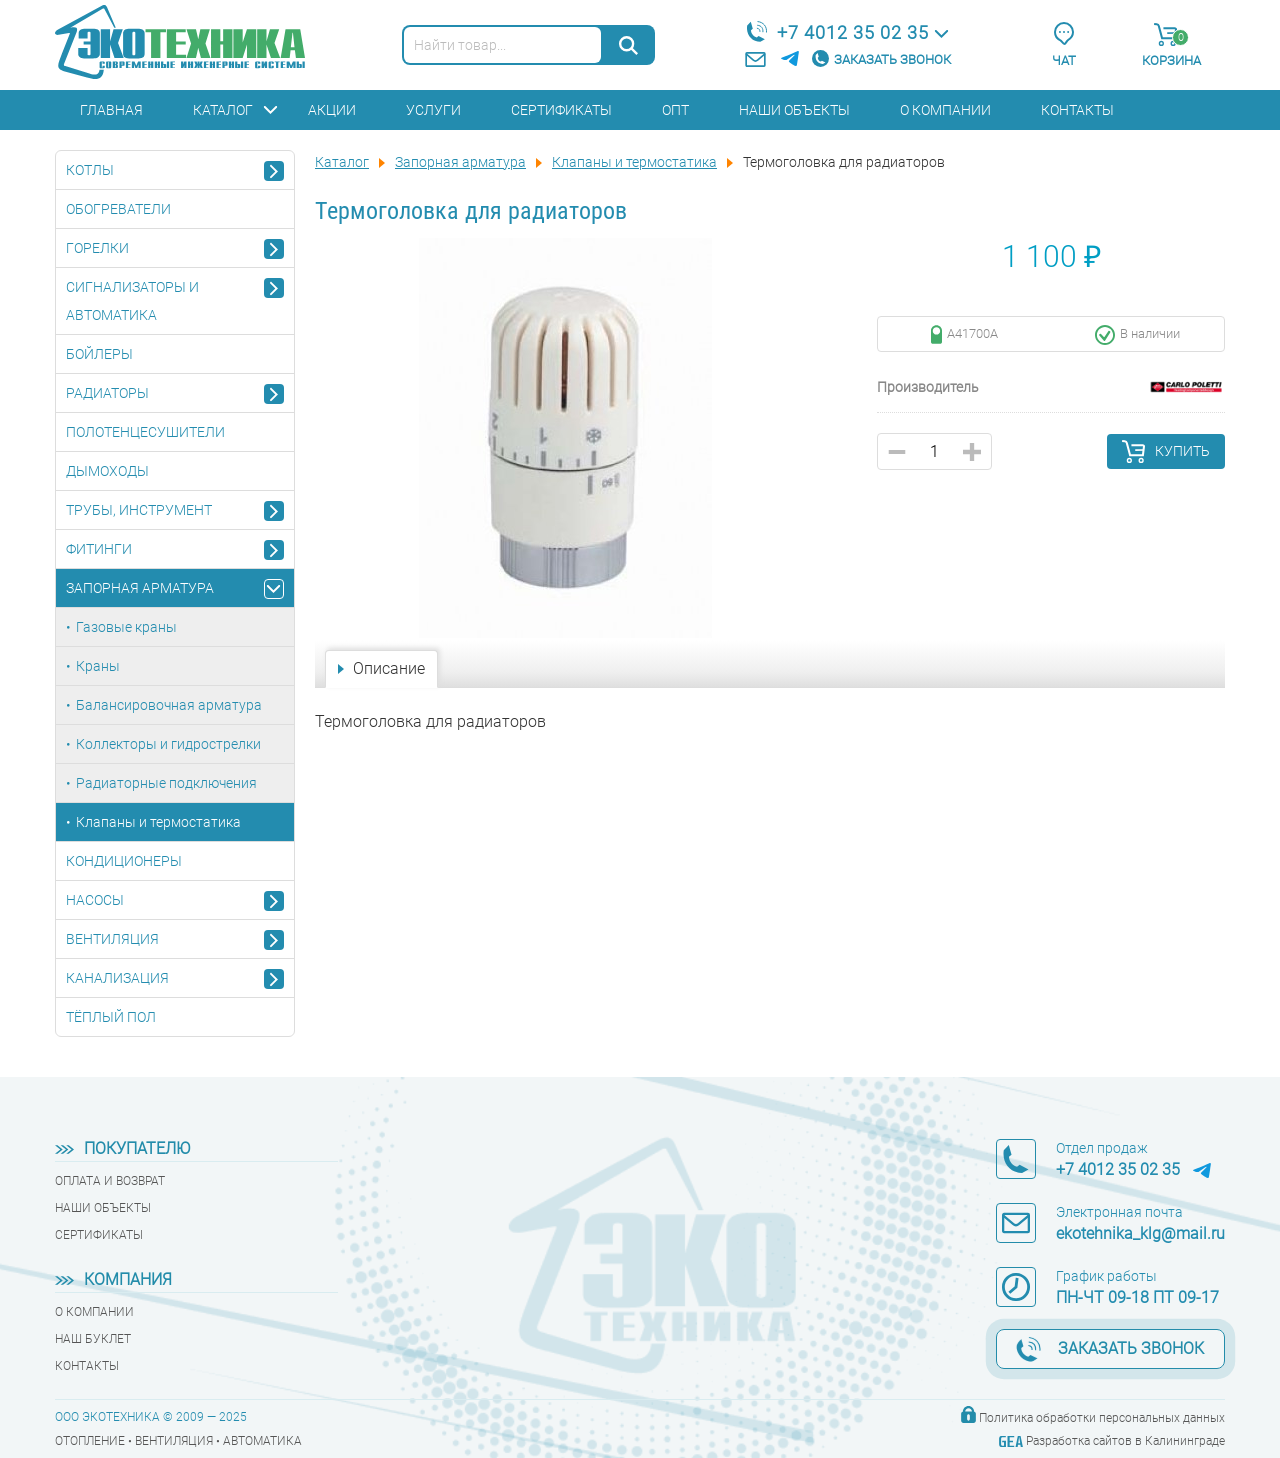 Image resolution: width=1280 pixels, height=1458 pixels. Describe the element at coordinates (93, 1339) in the screenshot. I see `Наш буклет` at that location.